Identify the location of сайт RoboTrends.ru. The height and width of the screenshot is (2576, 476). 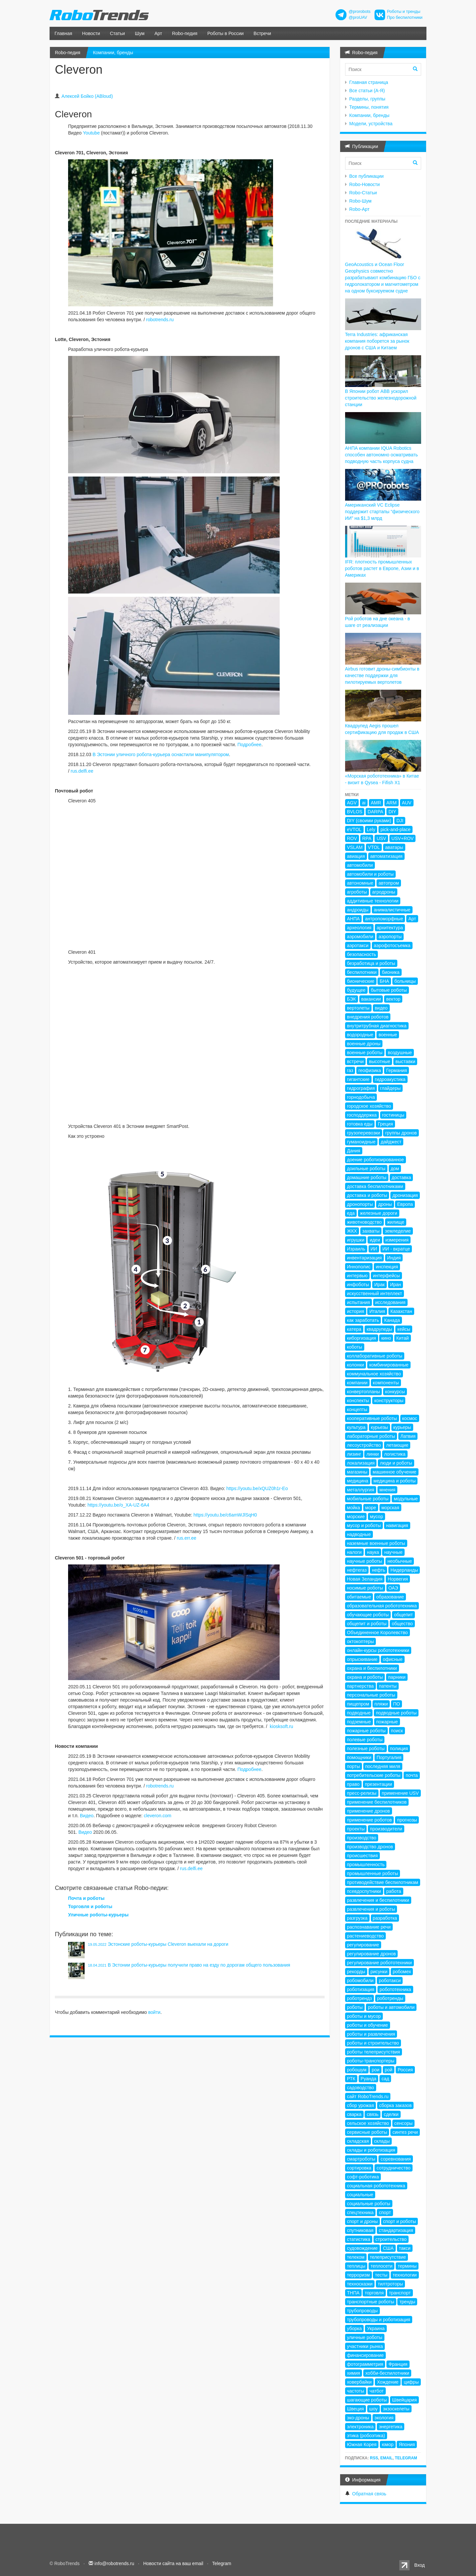
(368, 2096).